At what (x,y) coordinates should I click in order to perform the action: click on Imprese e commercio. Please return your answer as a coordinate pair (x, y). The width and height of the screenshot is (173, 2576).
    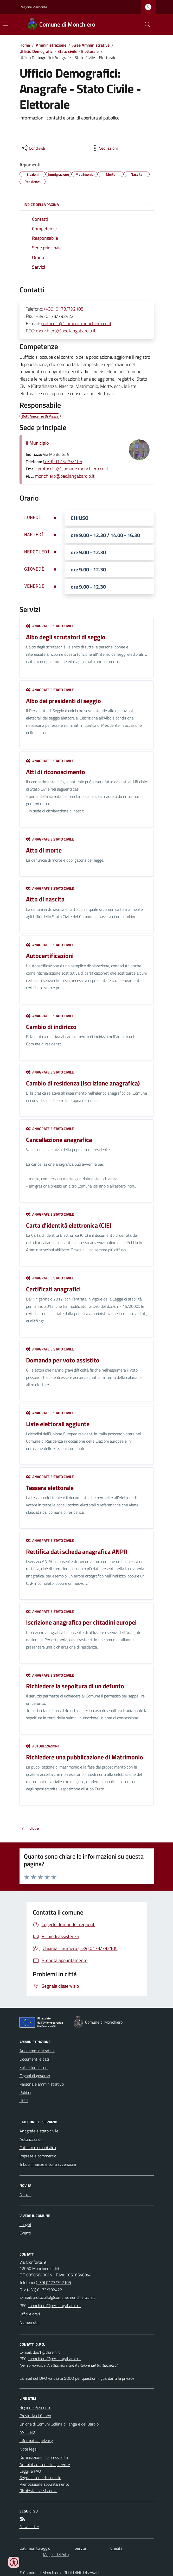
    Looking at the image, I should click on (38, 2156).